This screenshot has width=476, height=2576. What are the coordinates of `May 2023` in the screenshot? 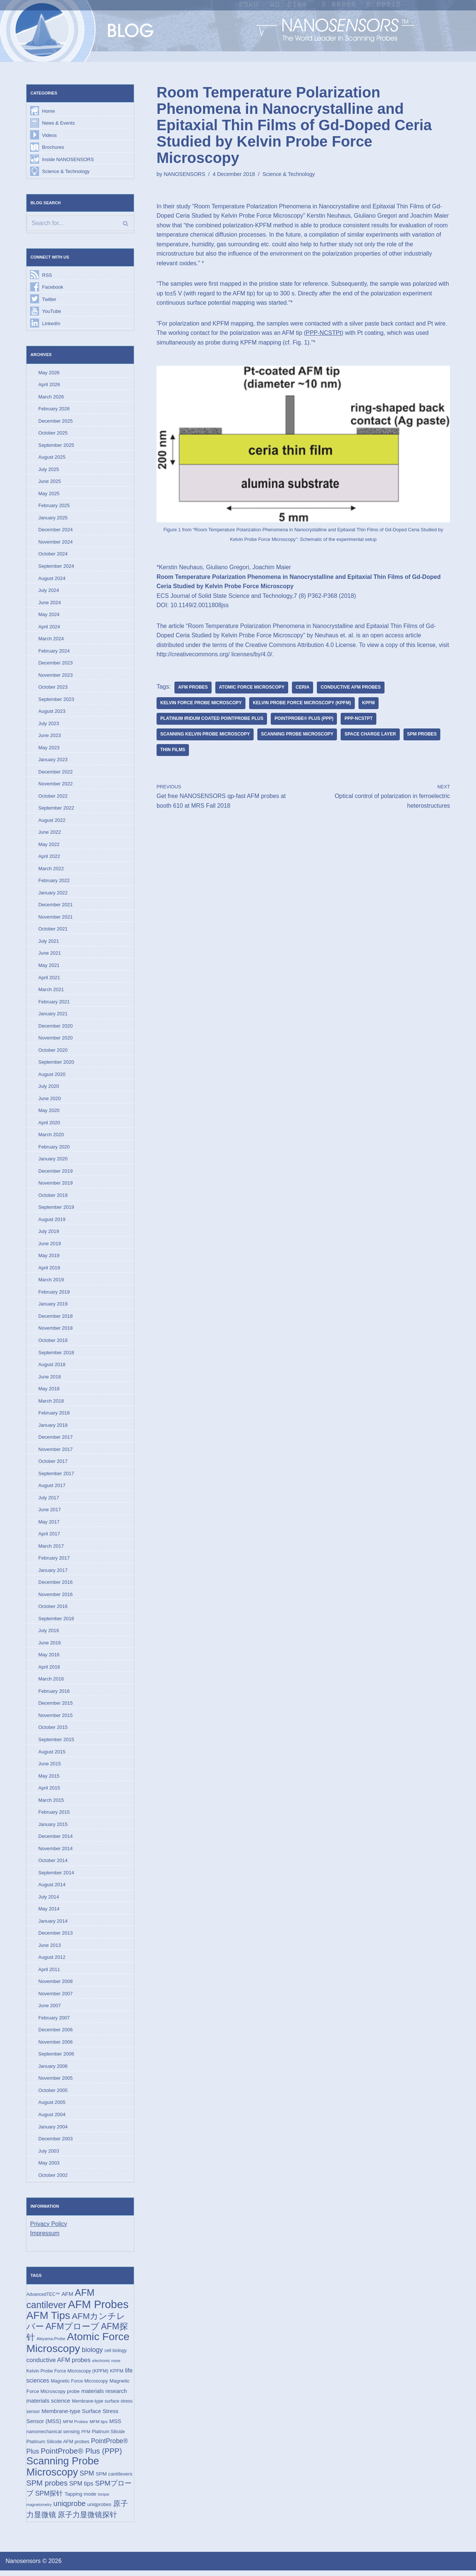 It's located at (49, 749).